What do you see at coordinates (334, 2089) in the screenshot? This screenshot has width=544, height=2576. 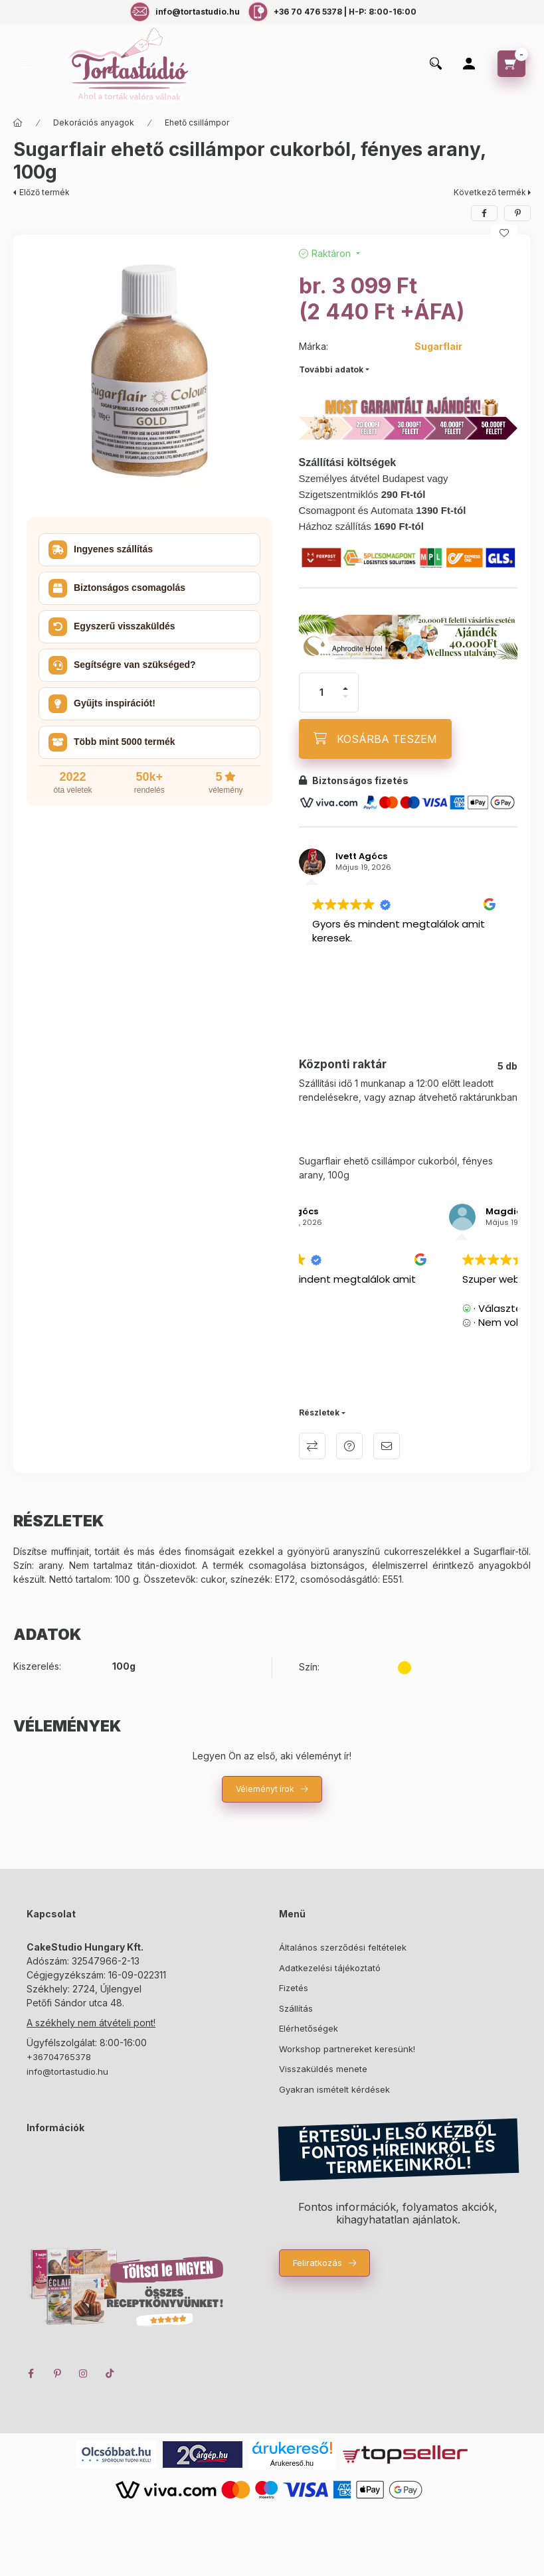 I see `Gyakran ismételt kérdések` at bounding box center [334, 2089].